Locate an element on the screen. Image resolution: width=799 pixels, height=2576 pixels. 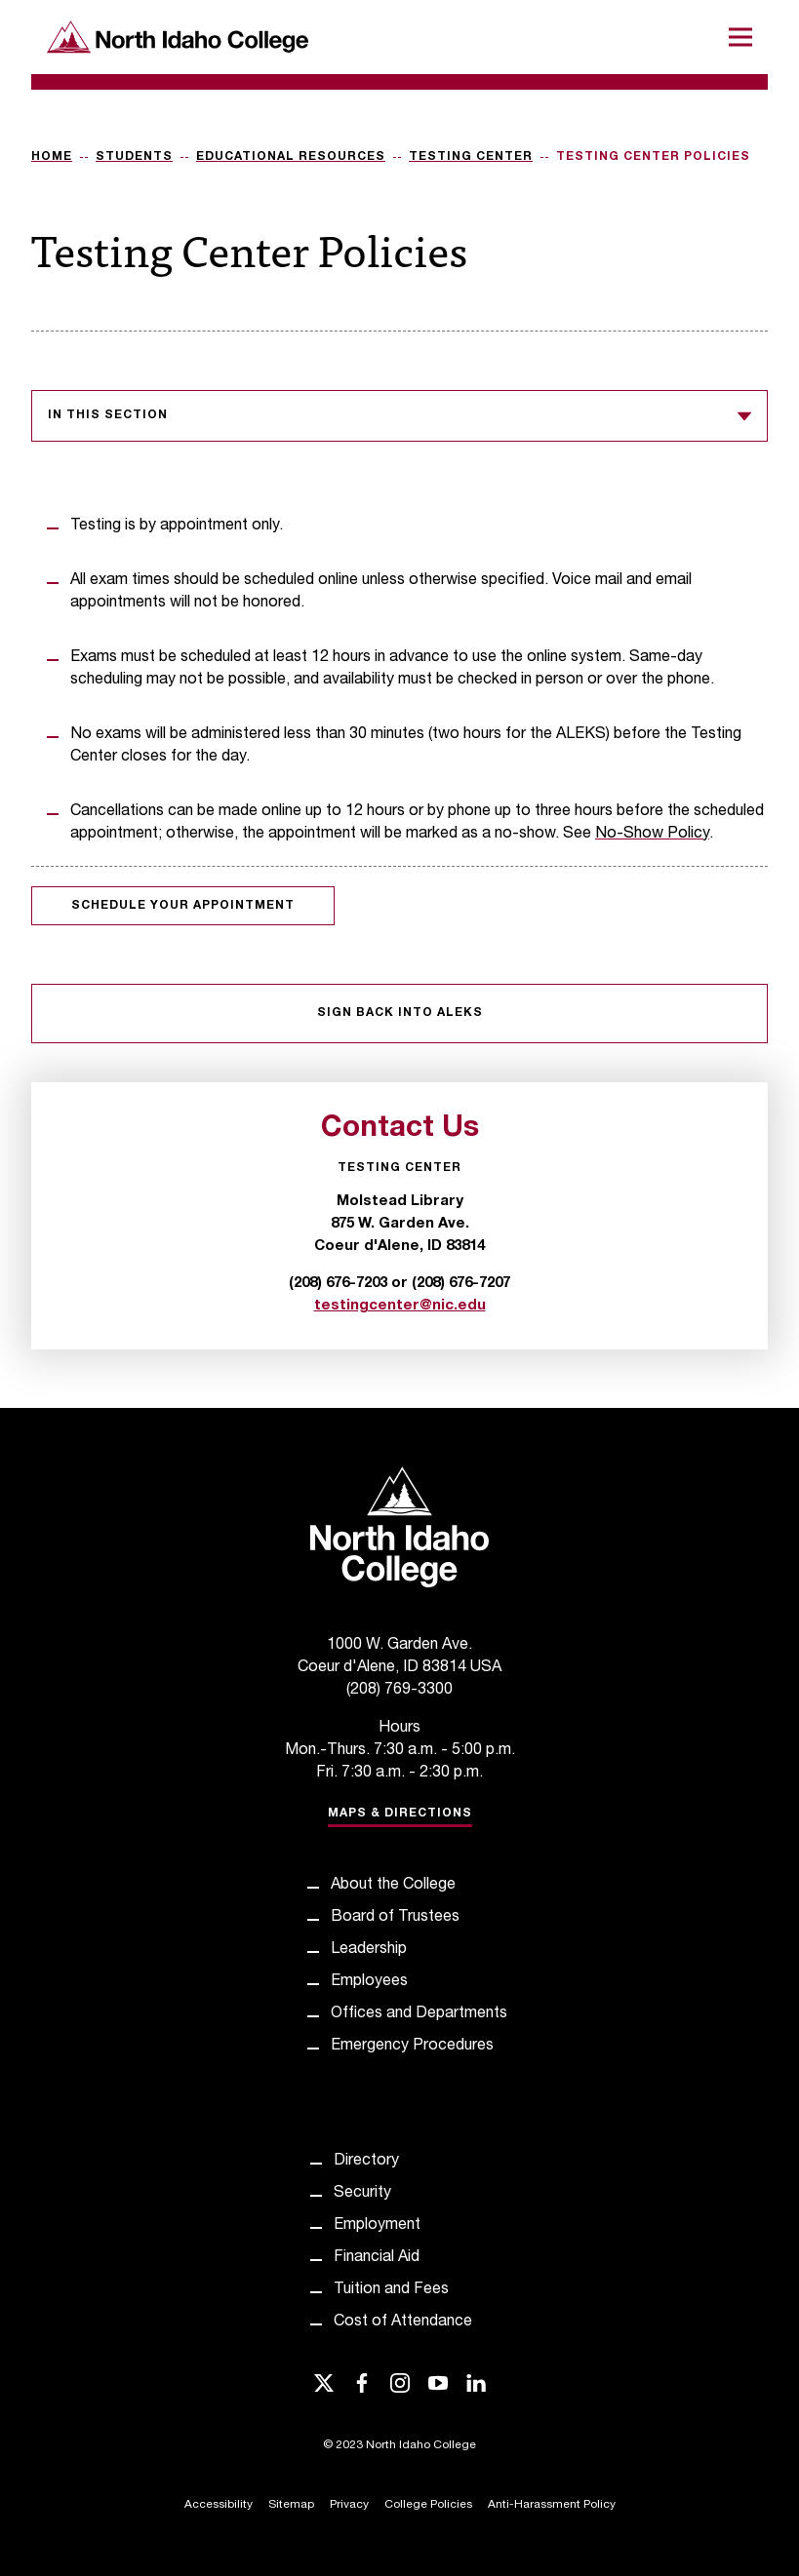
Employees is located at coordinates (369, 1982).